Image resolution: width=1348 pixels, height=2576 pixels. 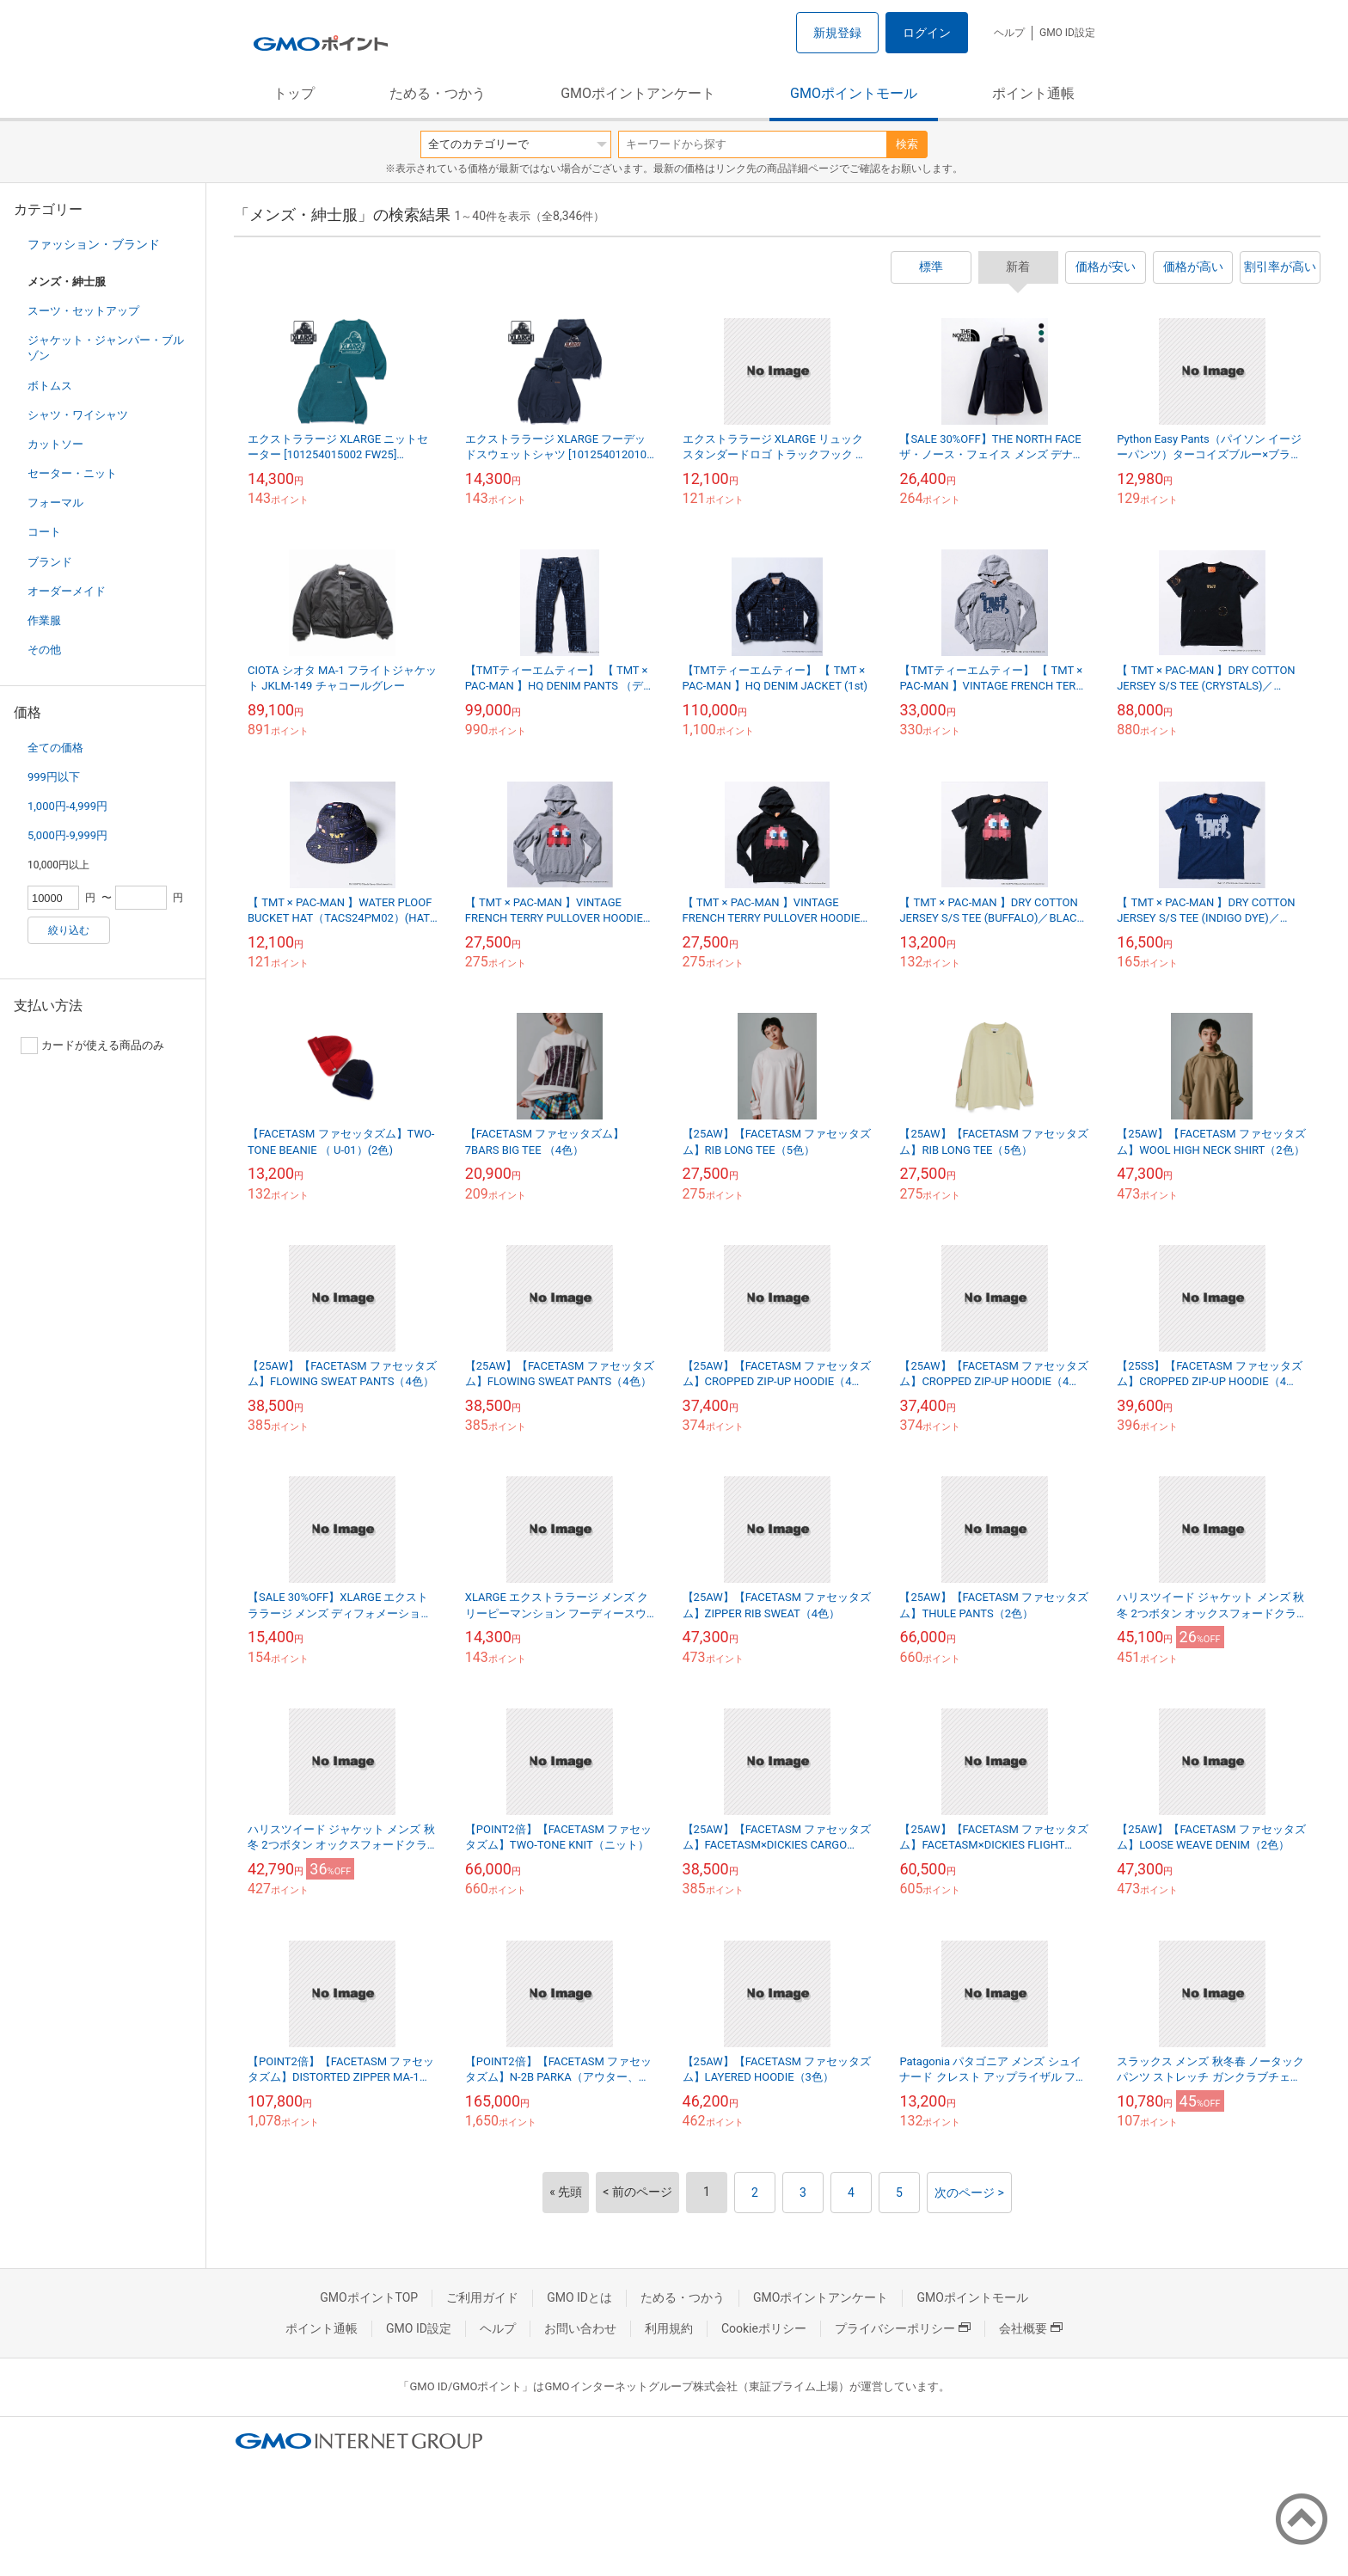 I want to click on プライバシーポリシー, so click(x=903, y=2328).